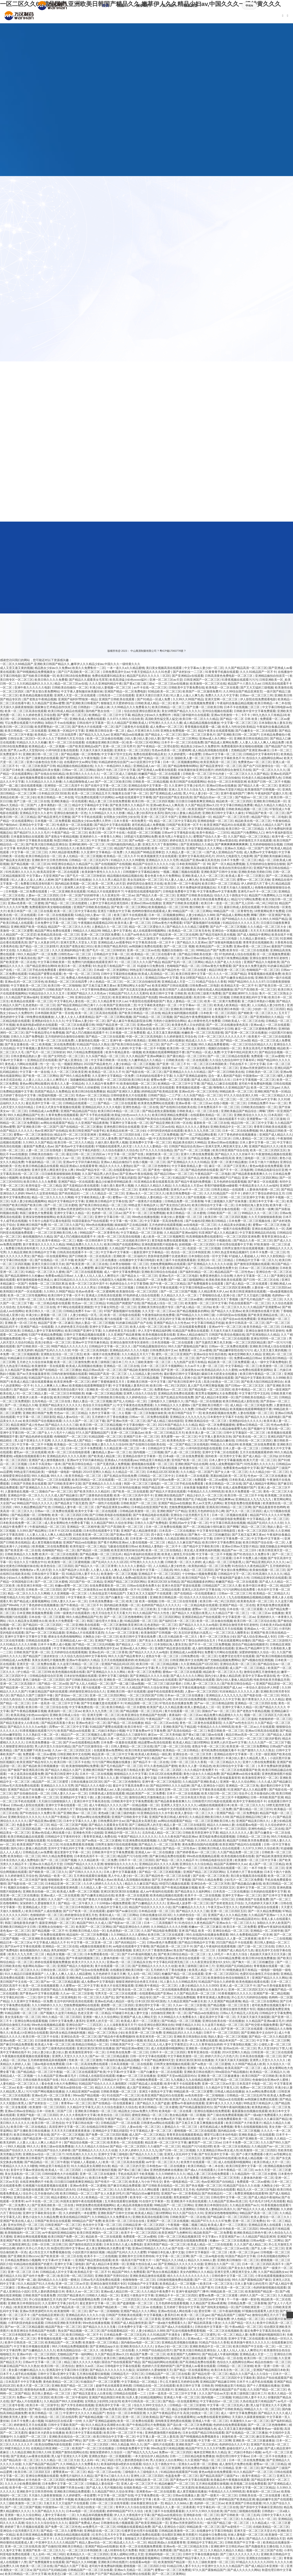 The image size is (293, 2576). Describe the element at coordinates (19, 1989) in the screenshot. I see `精品人妻码一区二区三区剧情` at that location.